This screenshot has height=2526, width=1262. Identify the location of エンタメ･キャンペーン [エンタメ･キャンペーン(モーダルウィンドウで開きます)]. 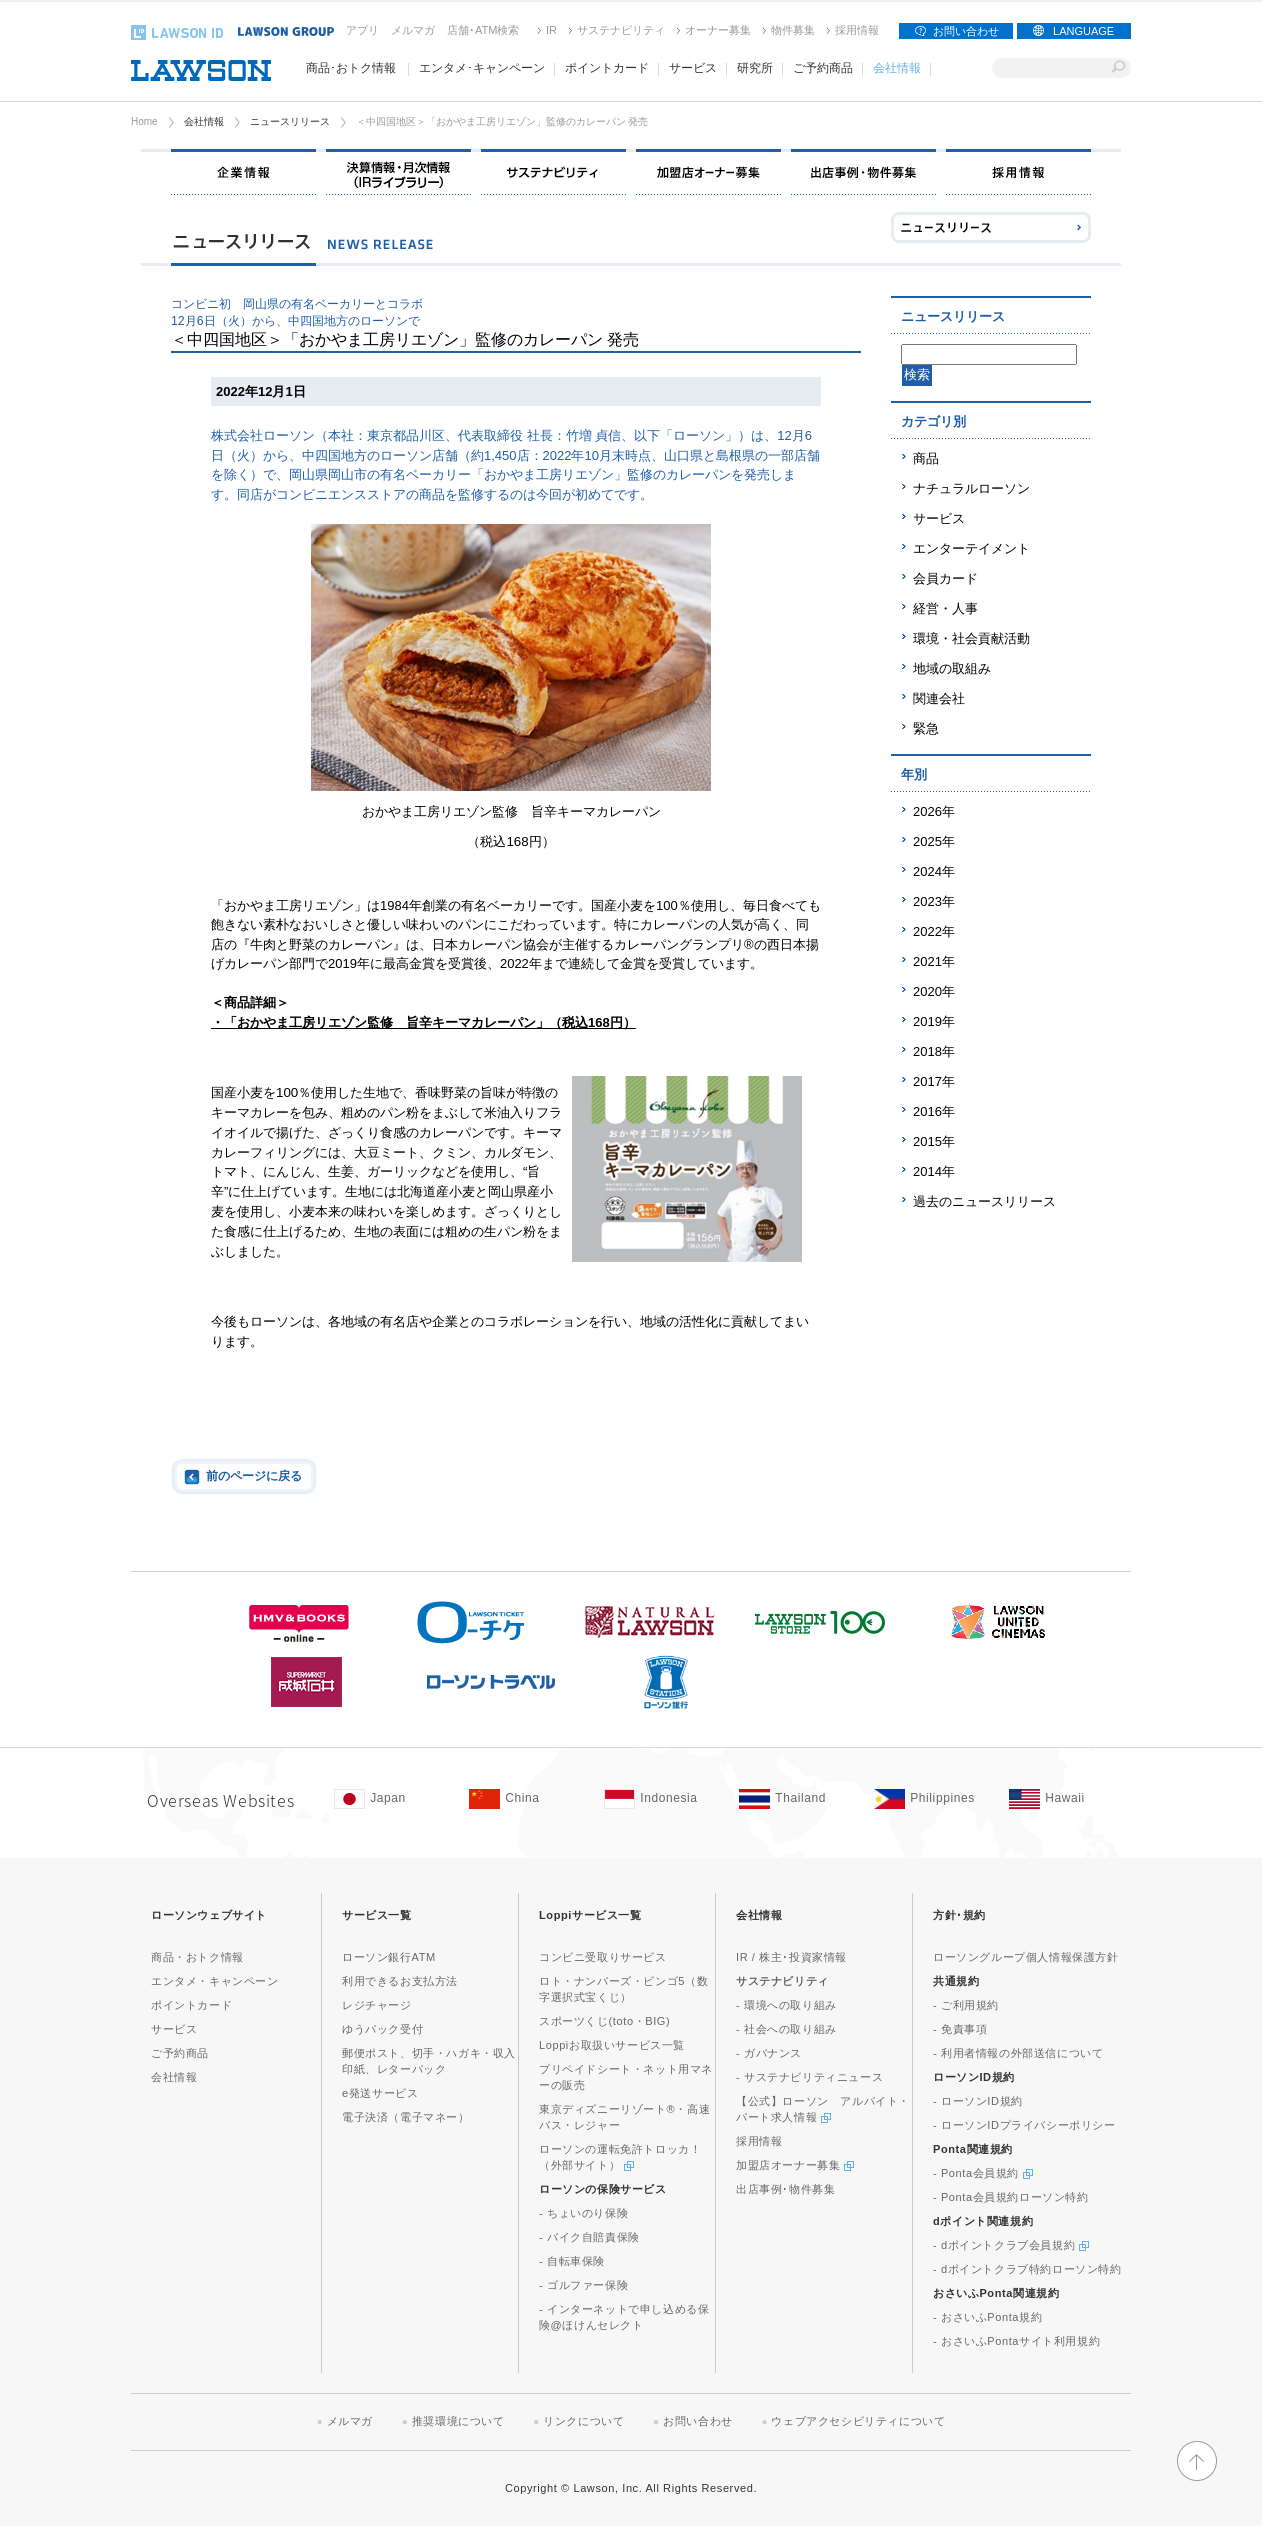
(482, 68).